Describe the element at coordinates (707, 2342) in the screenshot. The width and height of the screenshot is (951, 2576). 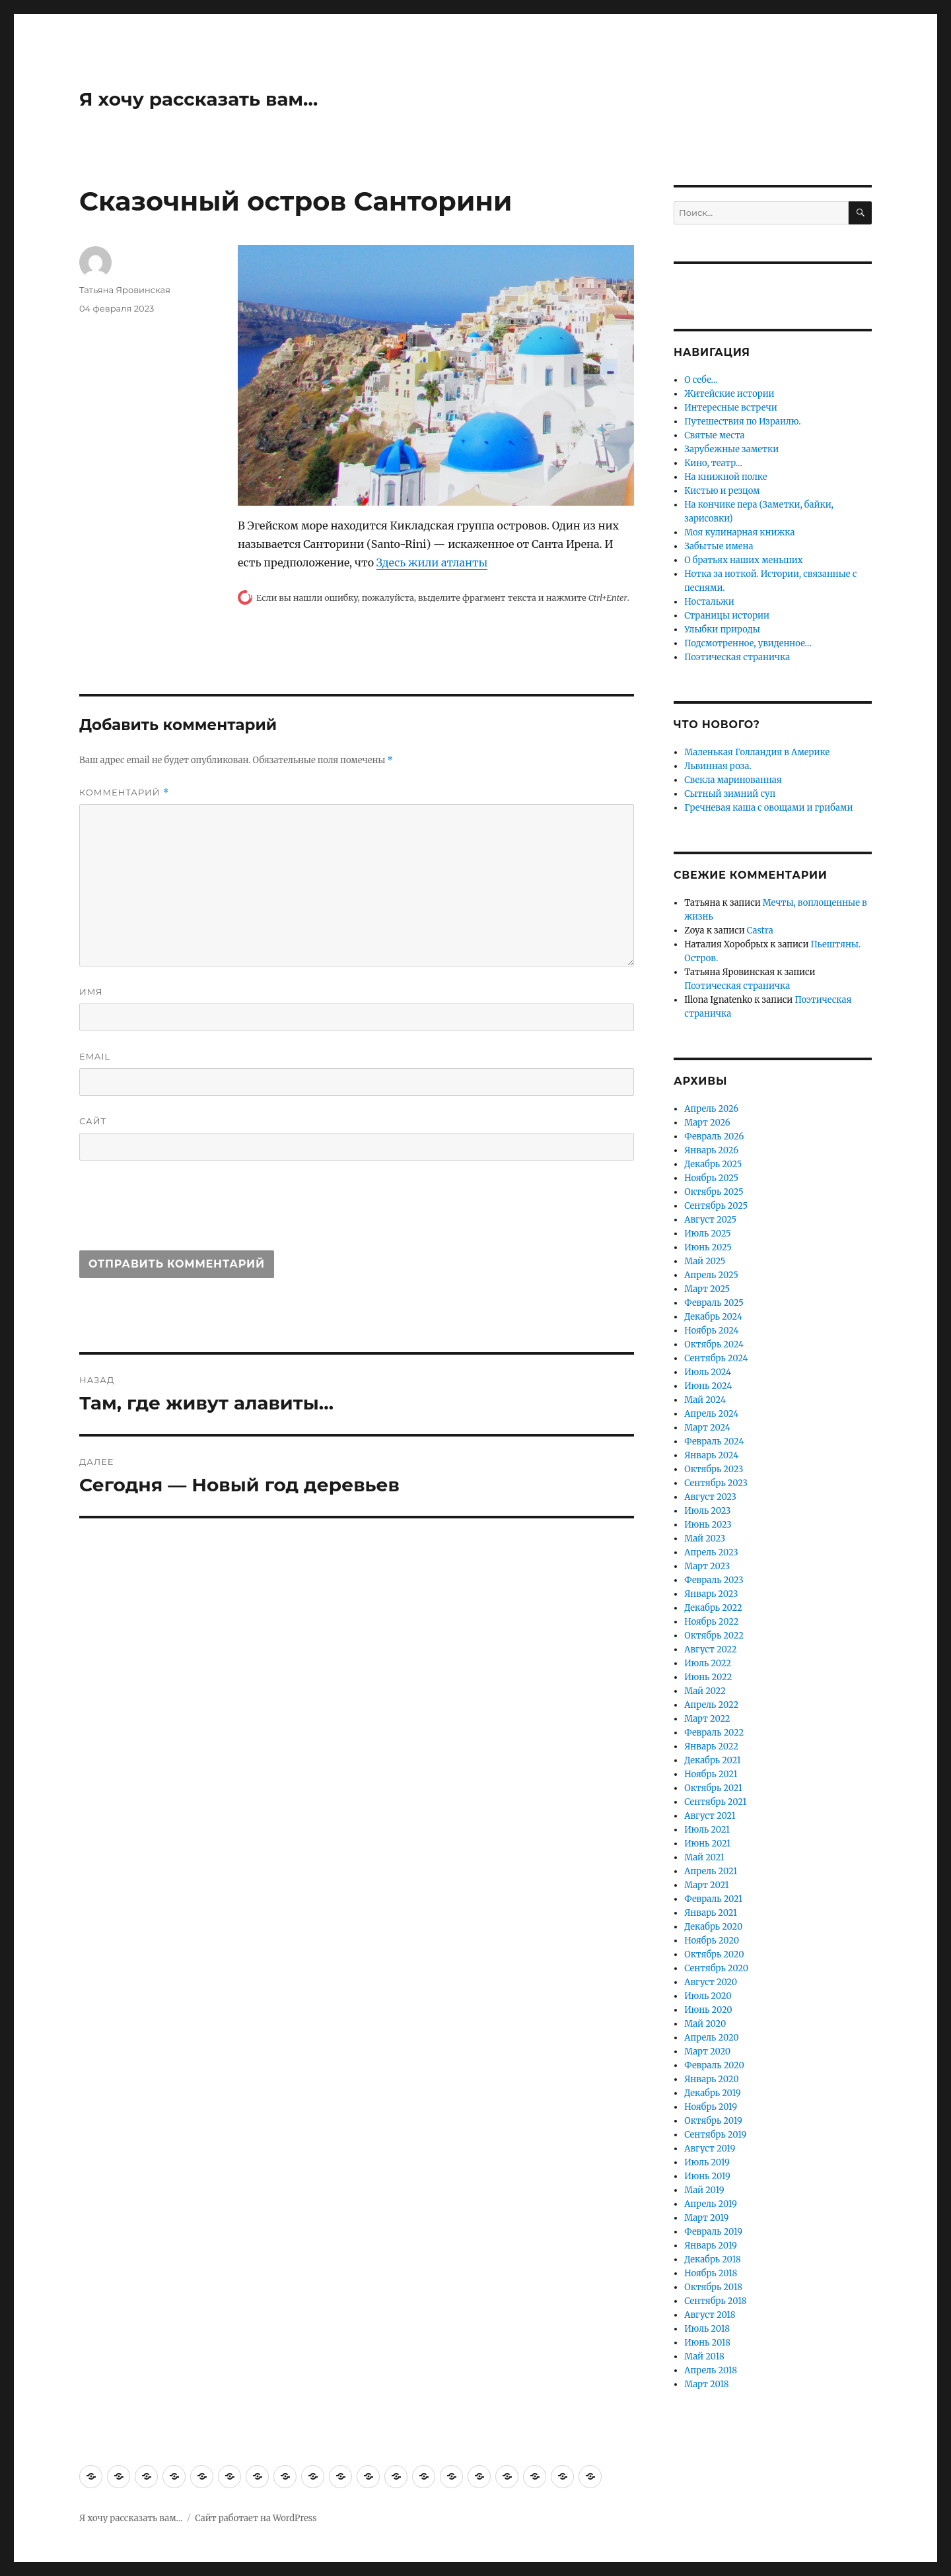
I see `Июнь 2018` at that location.